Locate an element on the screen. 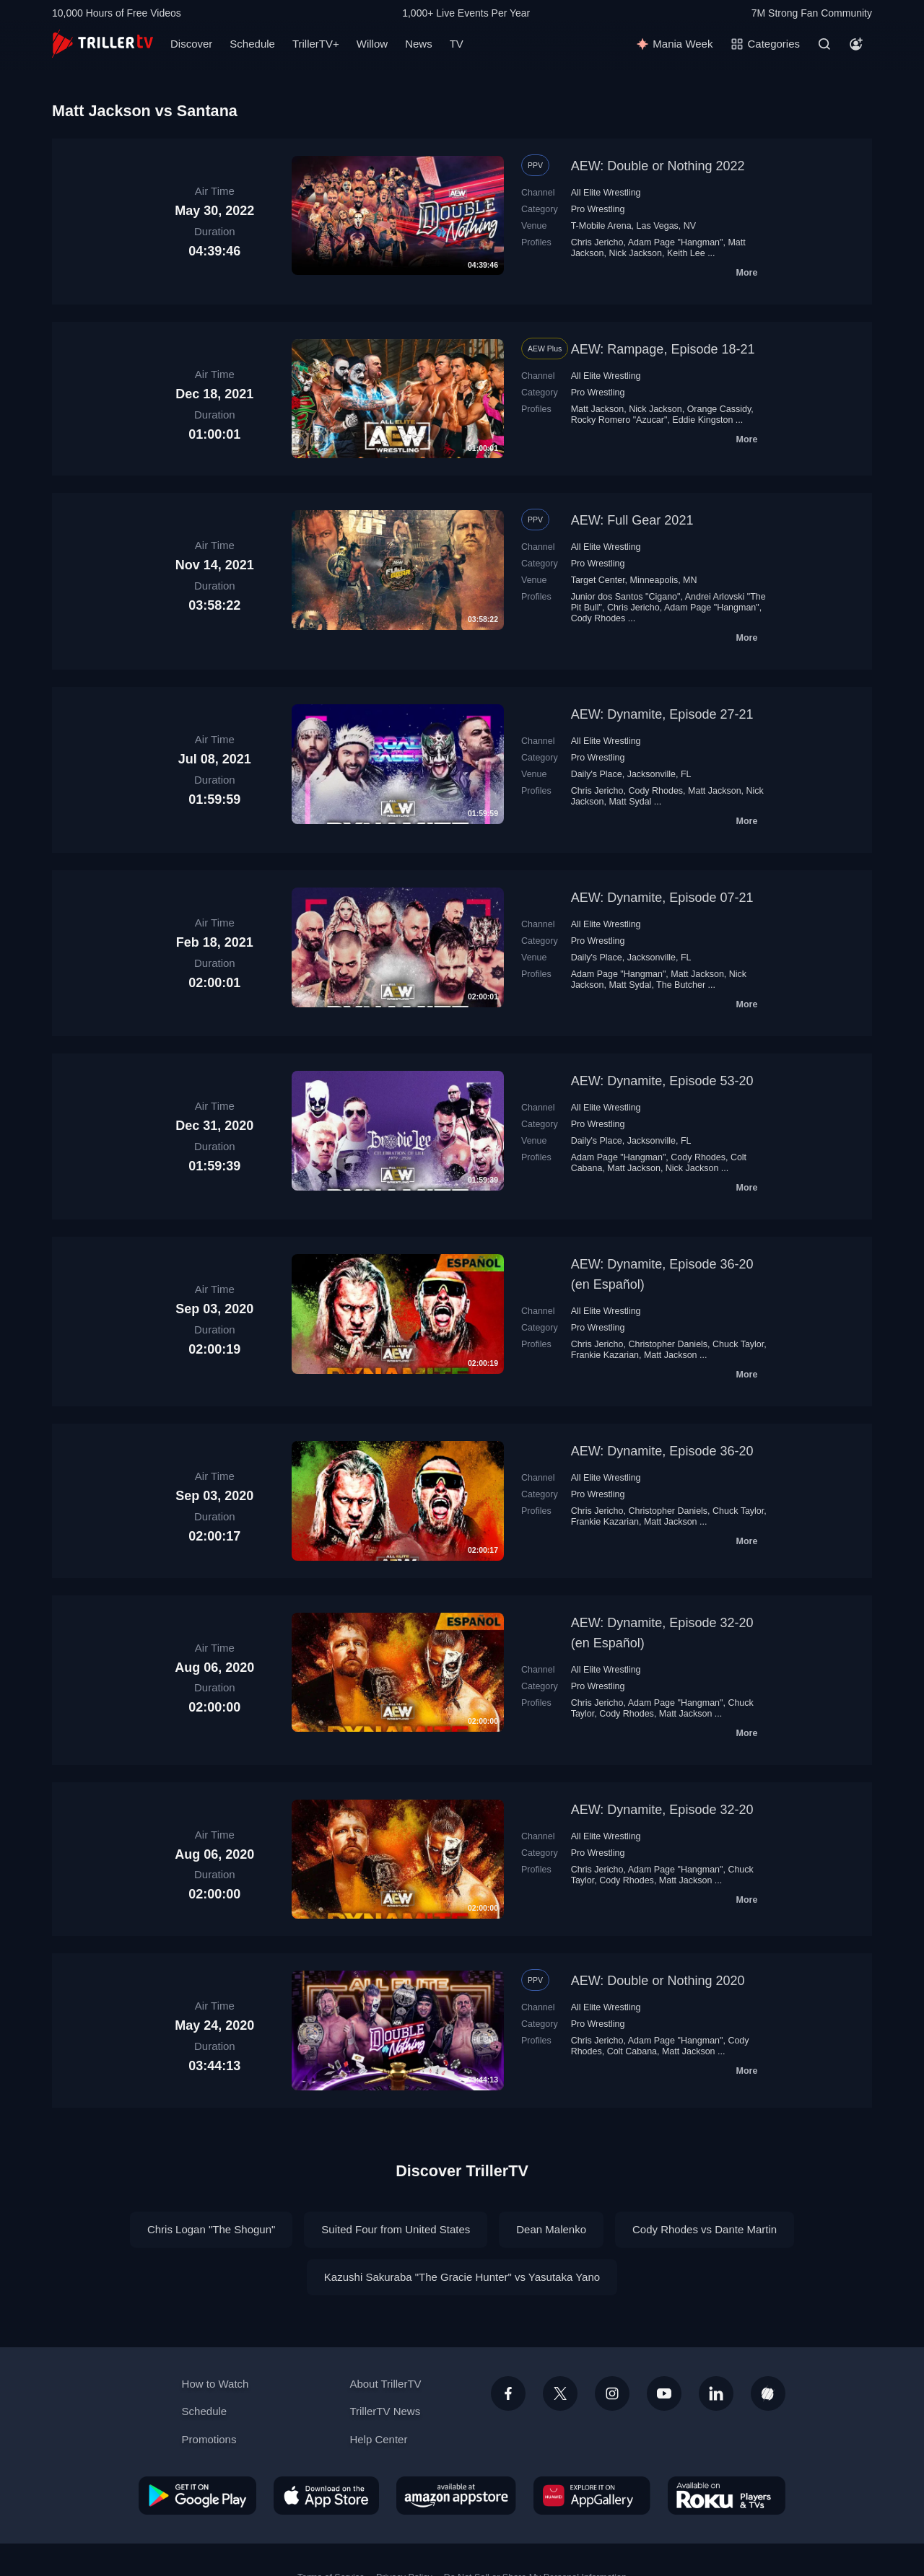 Image resolution: width=924 pixels, height=2576 pixels. Chuck Taylor is located at coordinates (738, 1344).